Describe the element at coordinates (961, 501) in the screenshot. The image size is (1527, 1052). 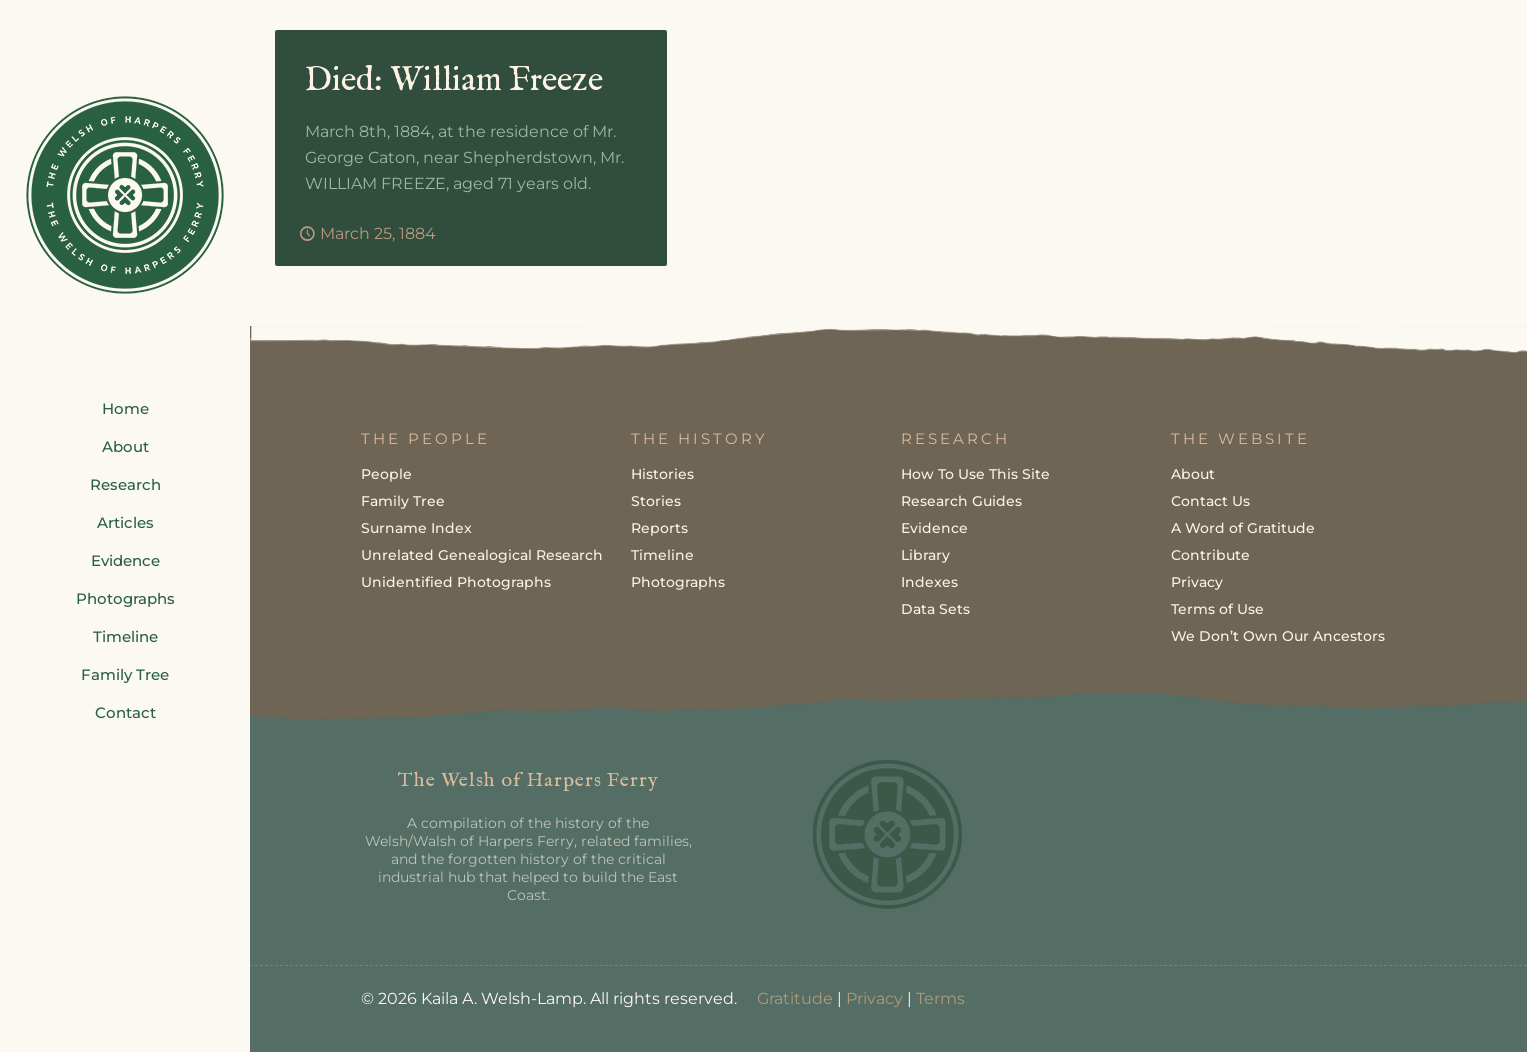
I see `Research Guides` at that location.